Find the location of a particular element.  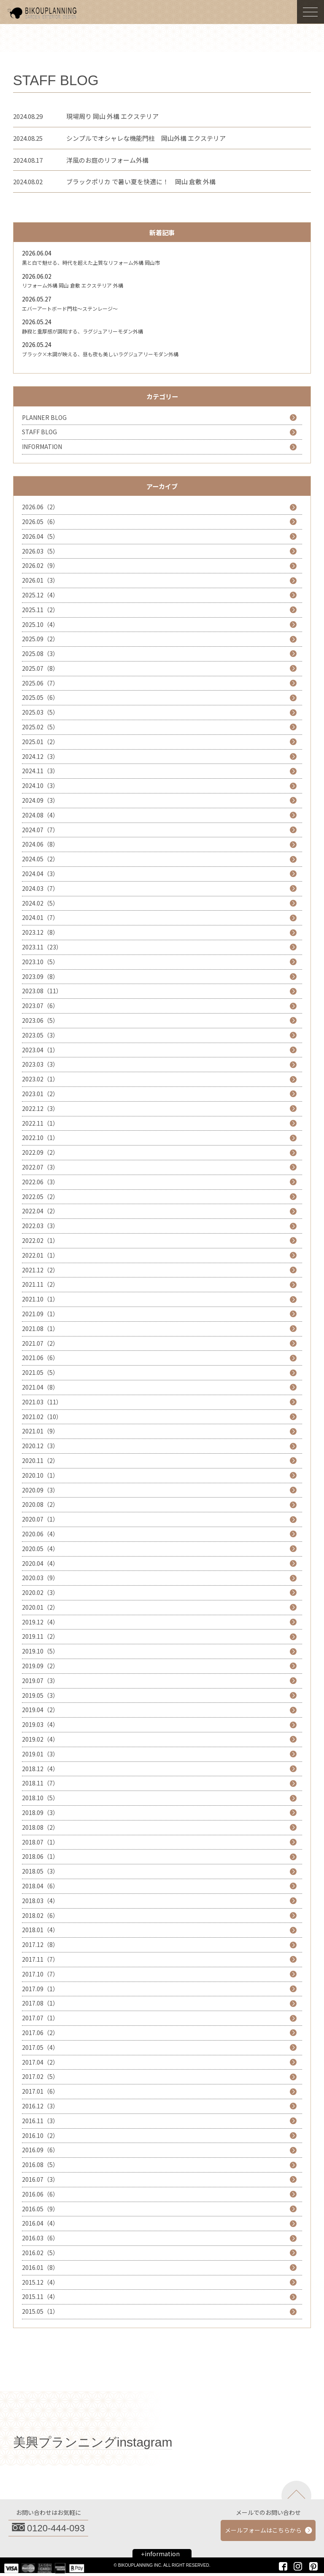

2020.11（2） is located at coordinates (40, 1460).